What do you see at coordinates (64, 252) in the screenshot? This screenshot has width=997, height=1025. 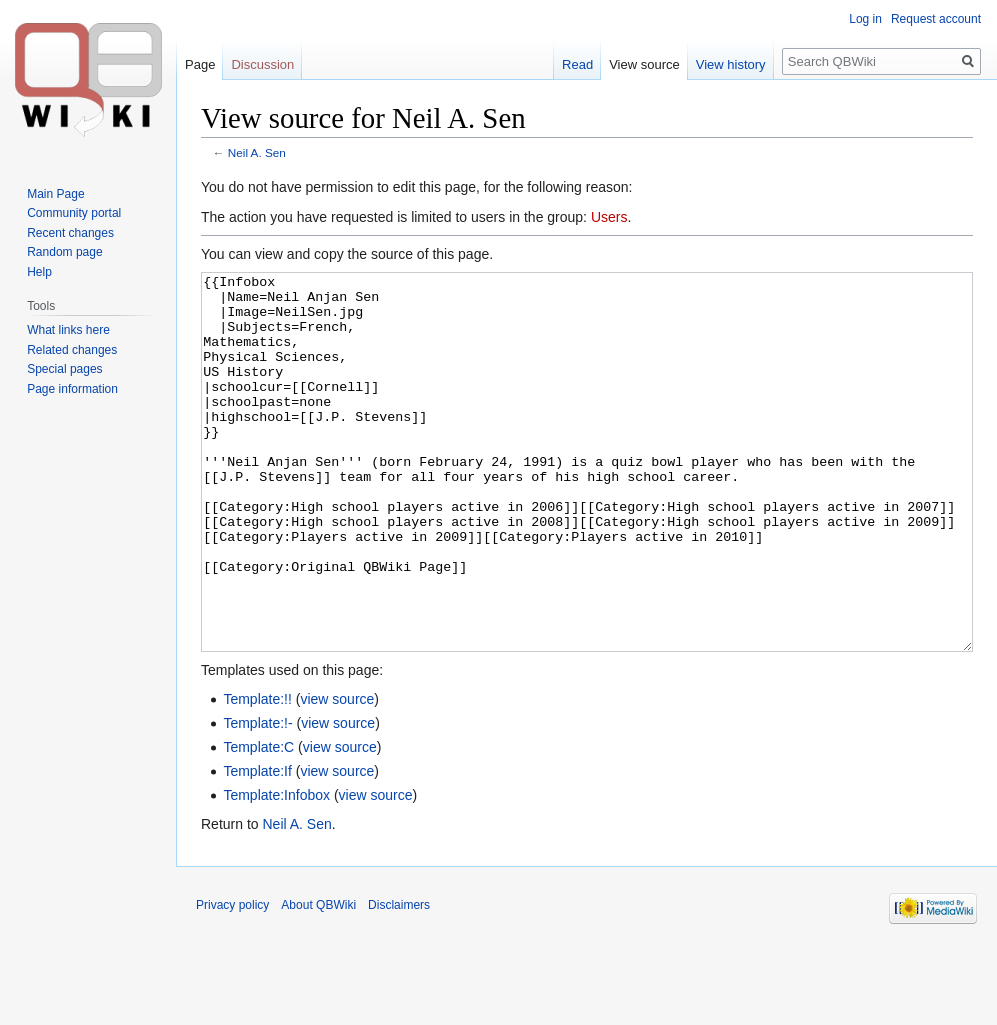 I see `Random page` at bounding box center [64, 252].